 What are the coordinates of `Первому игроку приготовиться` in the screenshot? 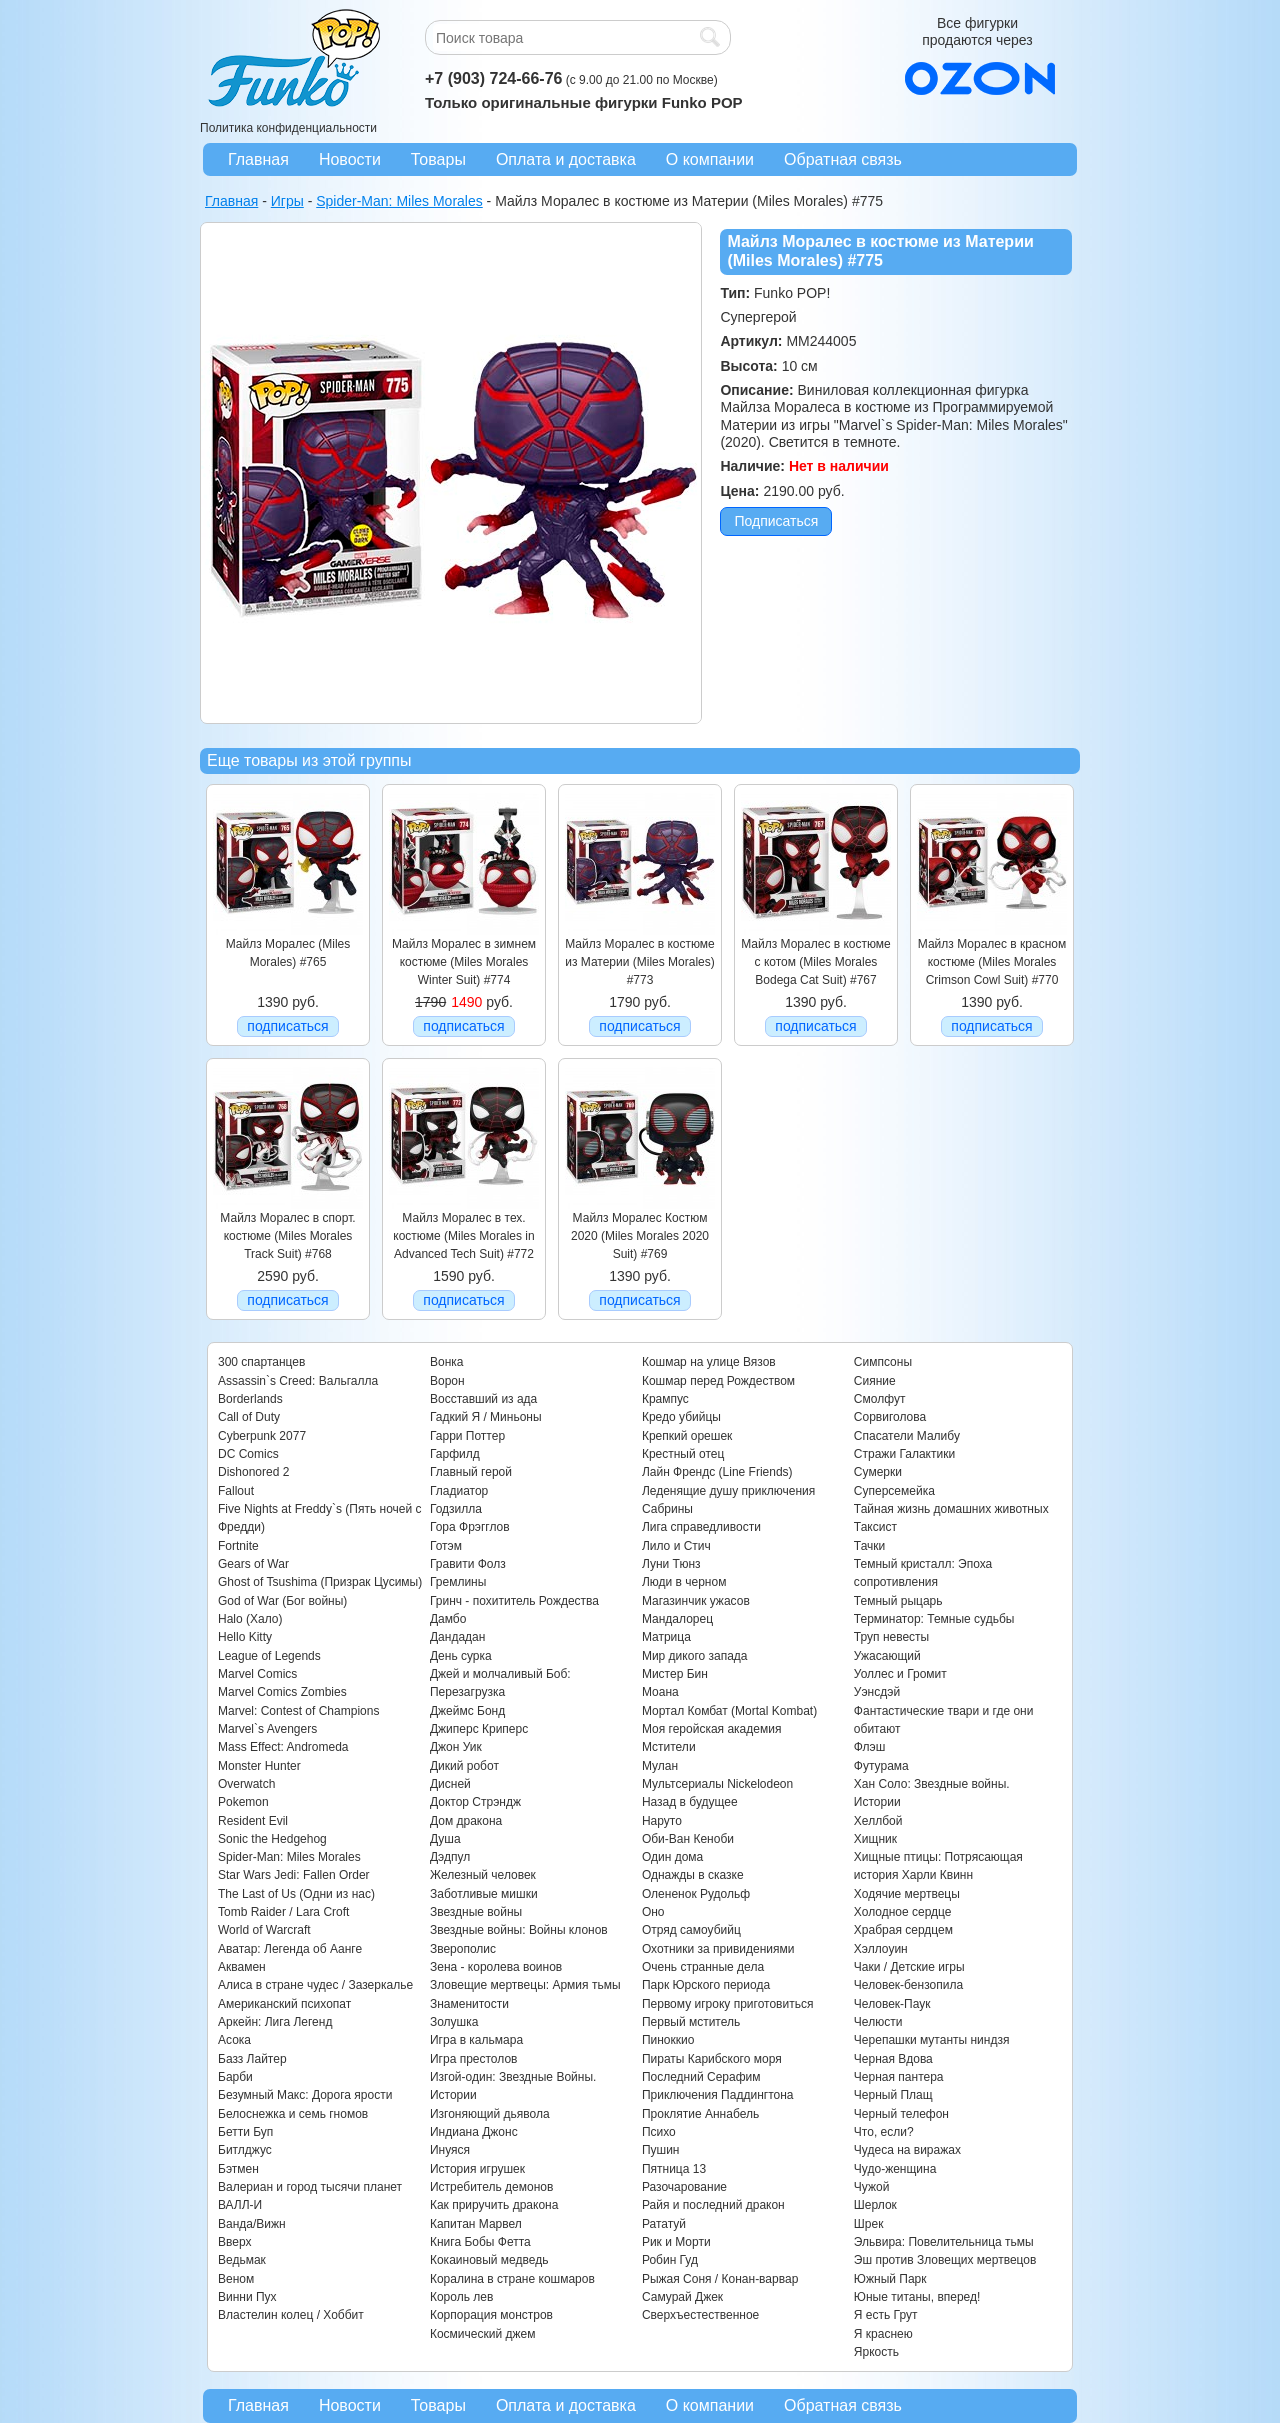 It's located at (728, 2004).